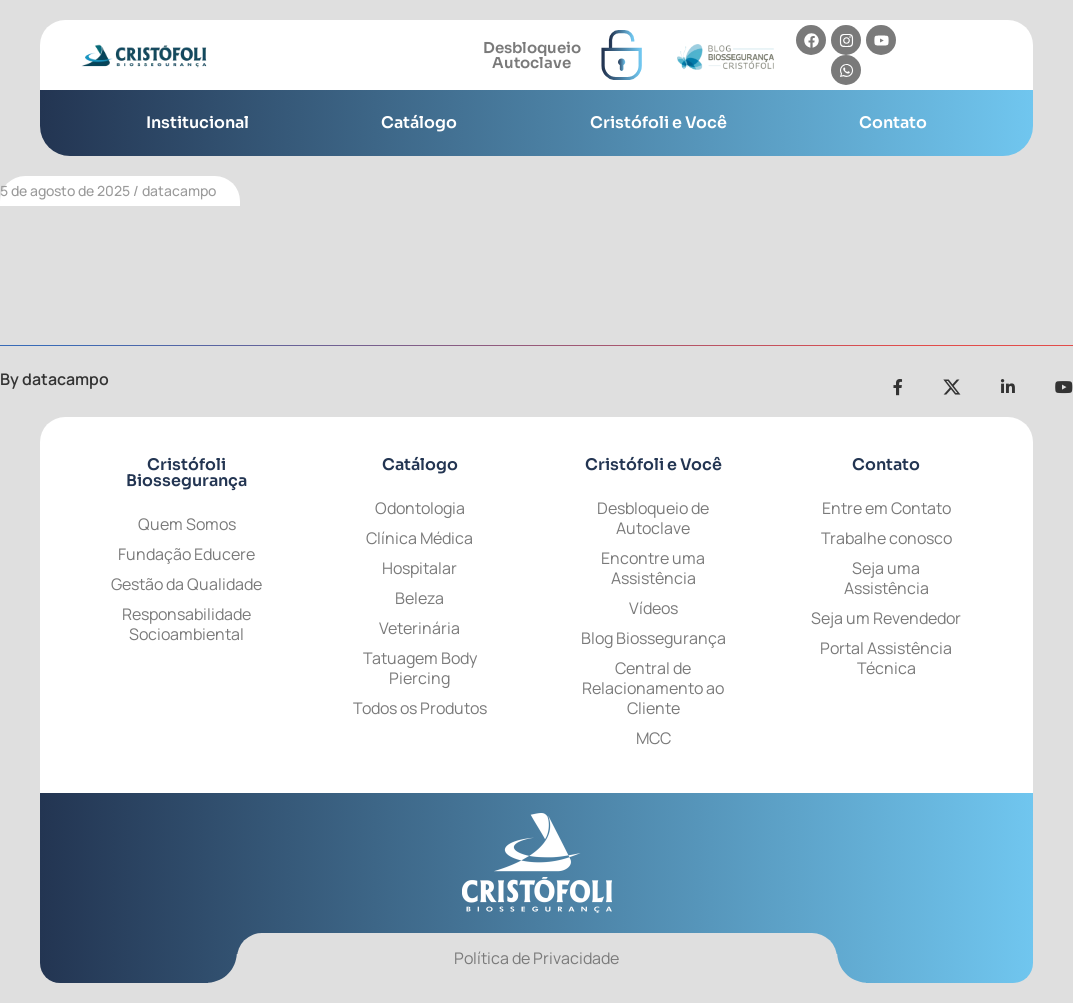 The image size is (1073, 1003). What do you see at coordinates (187, 524) in the screenshot?
I see `Quem Somos` at bounding box center [187, 524].